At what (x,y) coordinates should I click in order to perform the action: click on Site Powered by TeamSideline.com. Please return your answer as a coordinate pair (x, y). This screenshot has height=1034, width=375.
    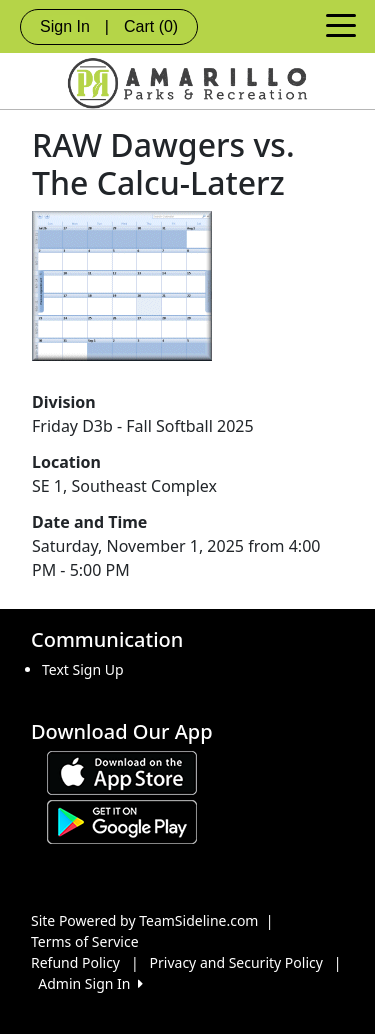
    Looking at the image, I should click on (144, 920).